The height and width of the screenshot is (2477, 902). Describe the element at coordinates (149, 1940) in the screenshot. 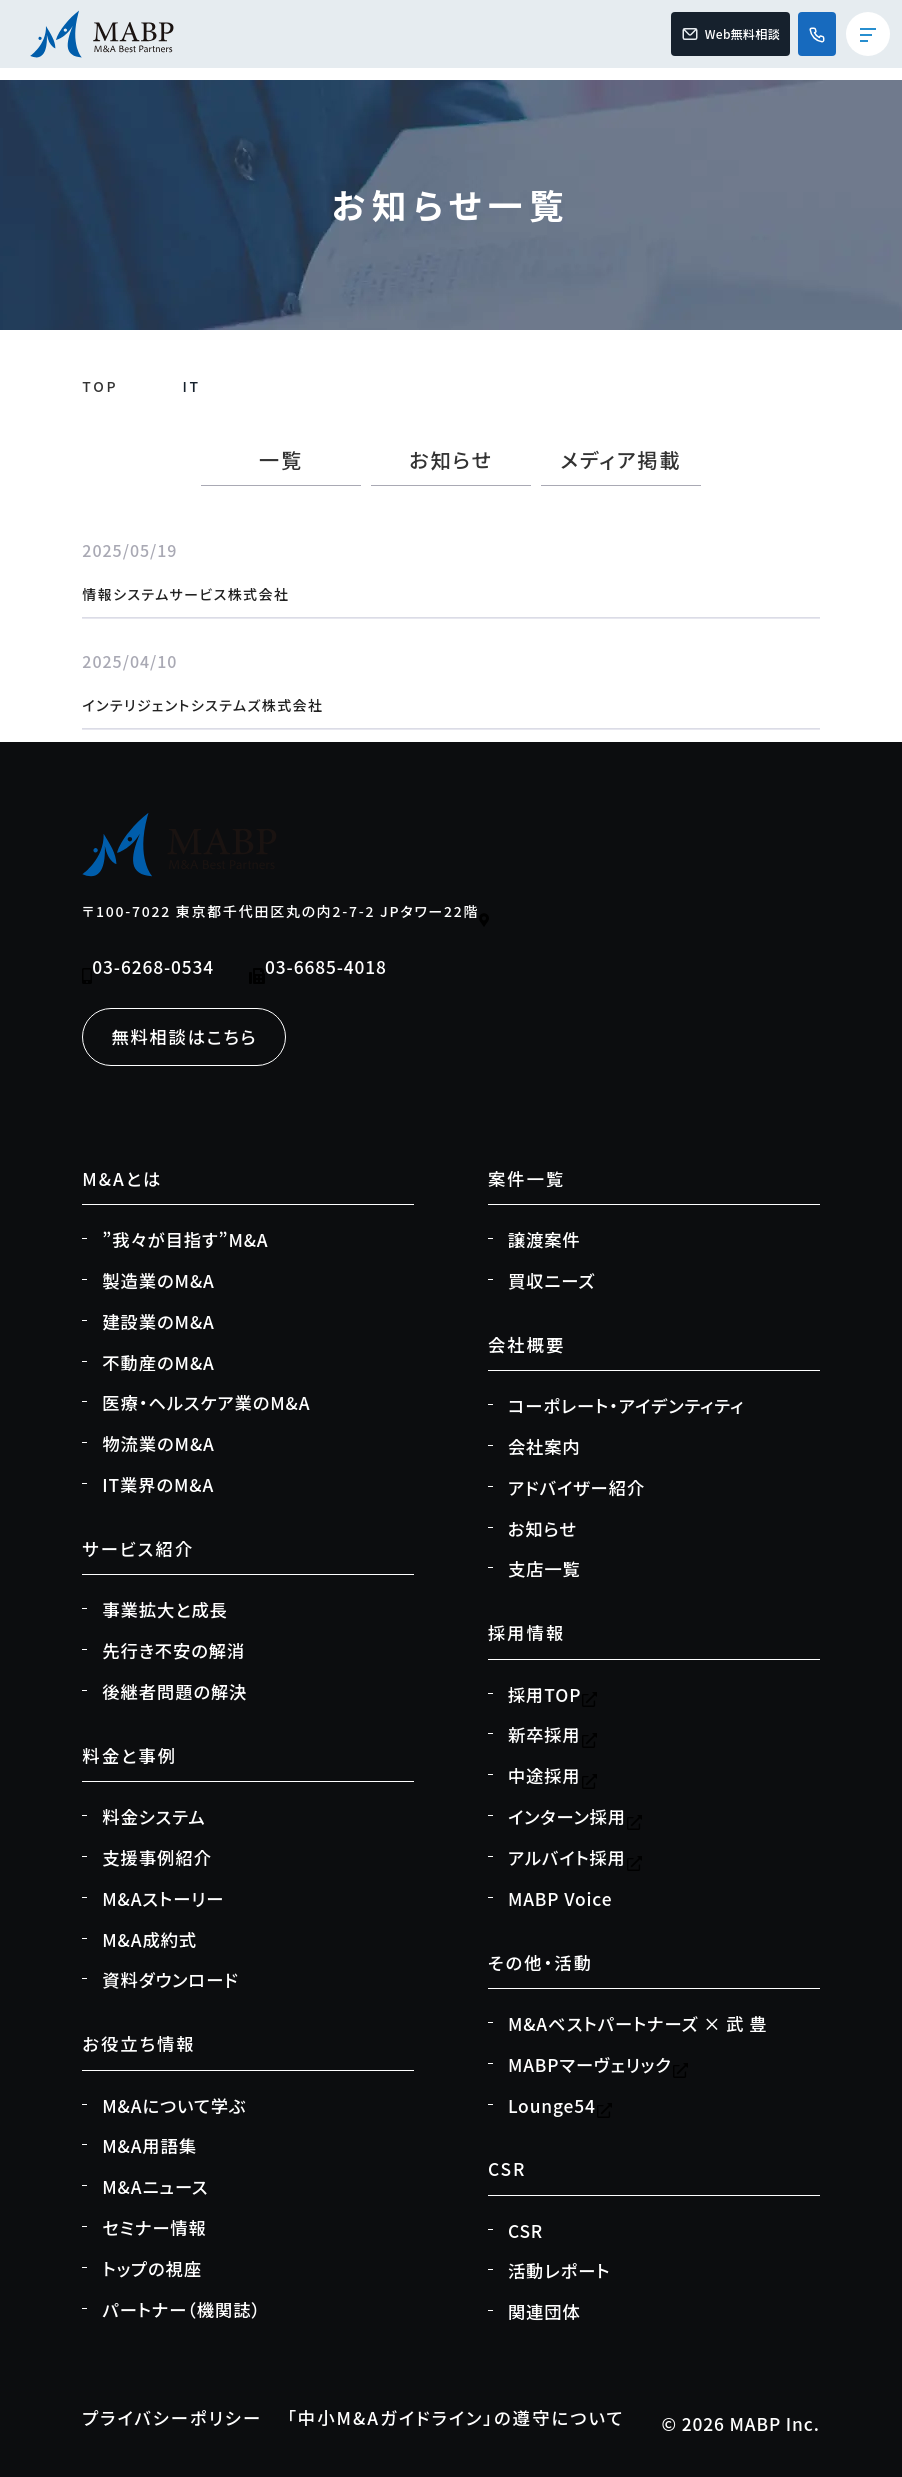

I see `M&A成約式` at that location.